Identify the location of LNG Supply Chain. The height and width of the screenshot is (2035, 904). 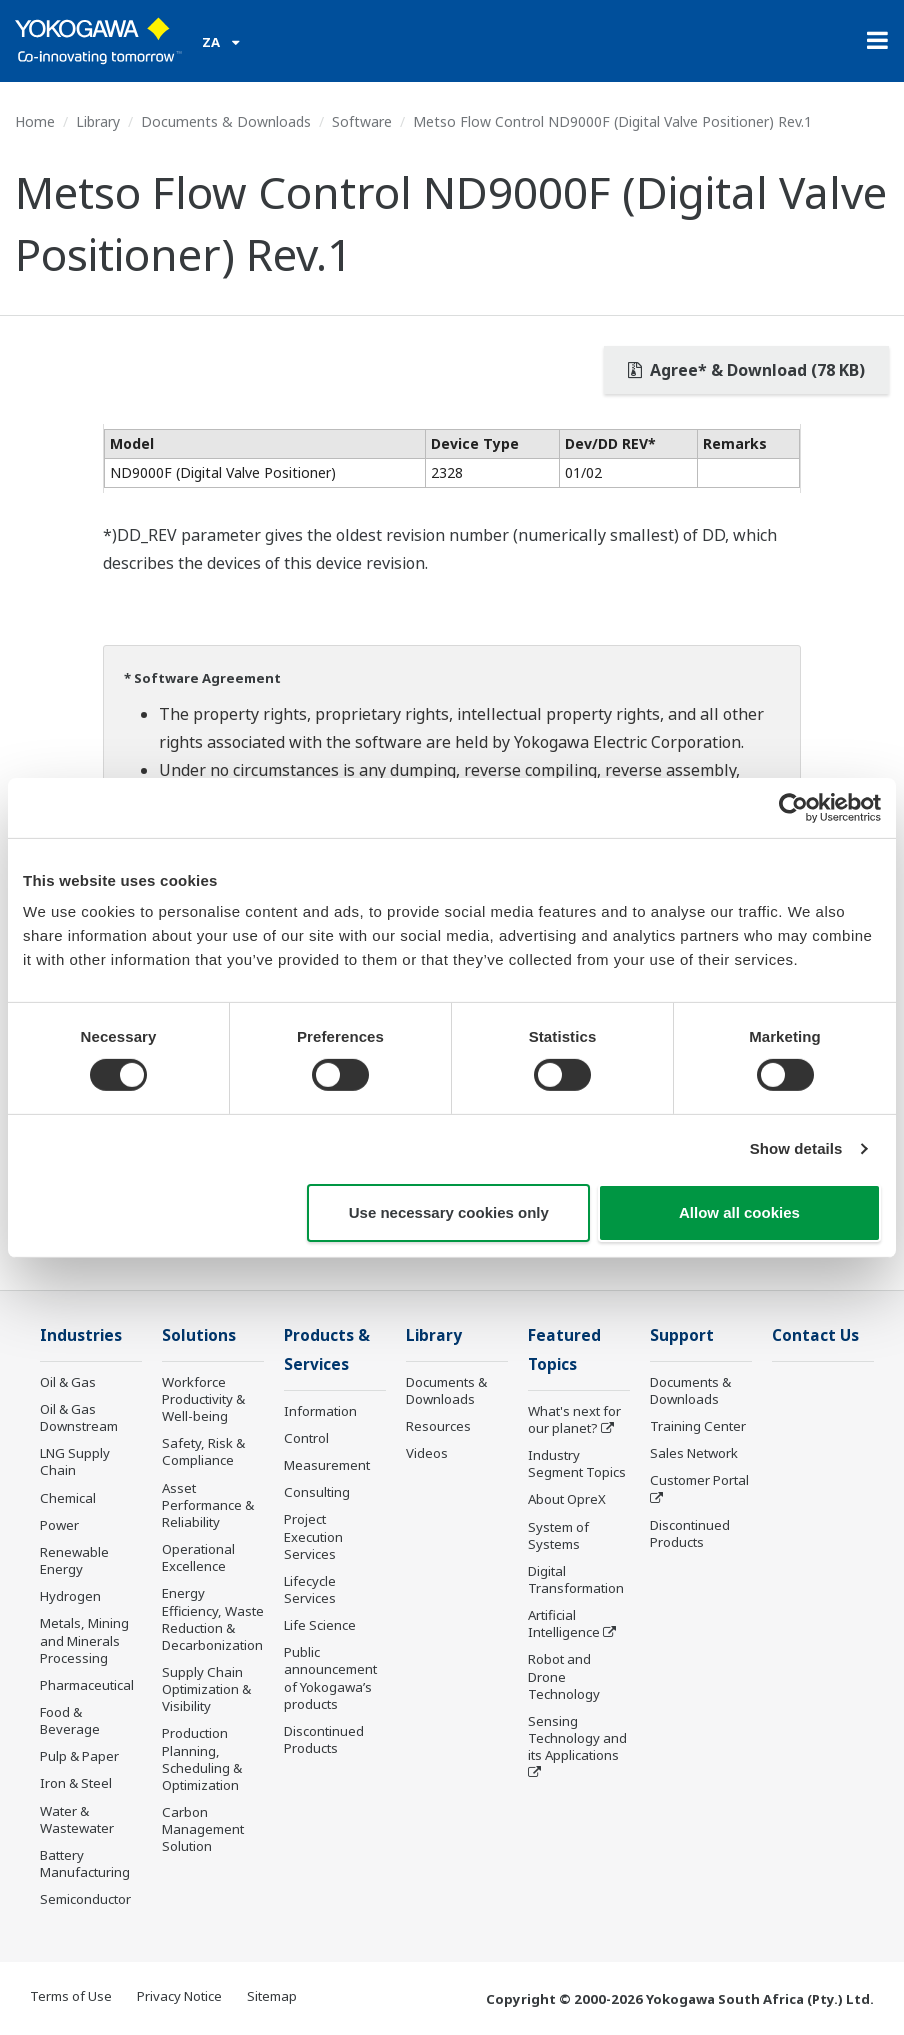
(75, 1461).